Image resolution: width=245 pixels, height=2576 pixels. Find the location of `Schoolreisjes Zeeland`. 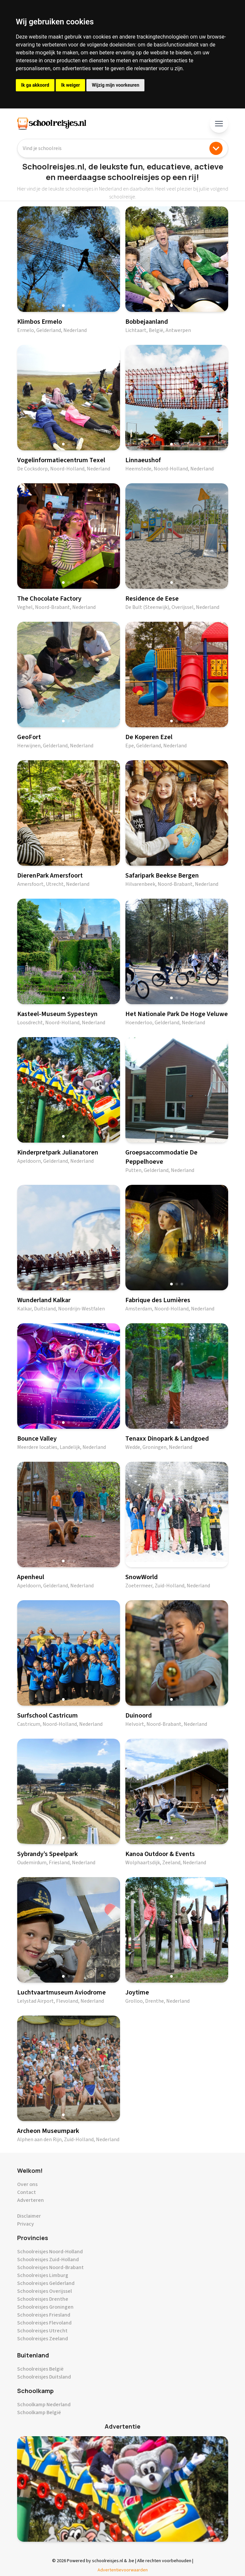

Schoolreisjes Zeeland is located at coordinates (42, 2338).